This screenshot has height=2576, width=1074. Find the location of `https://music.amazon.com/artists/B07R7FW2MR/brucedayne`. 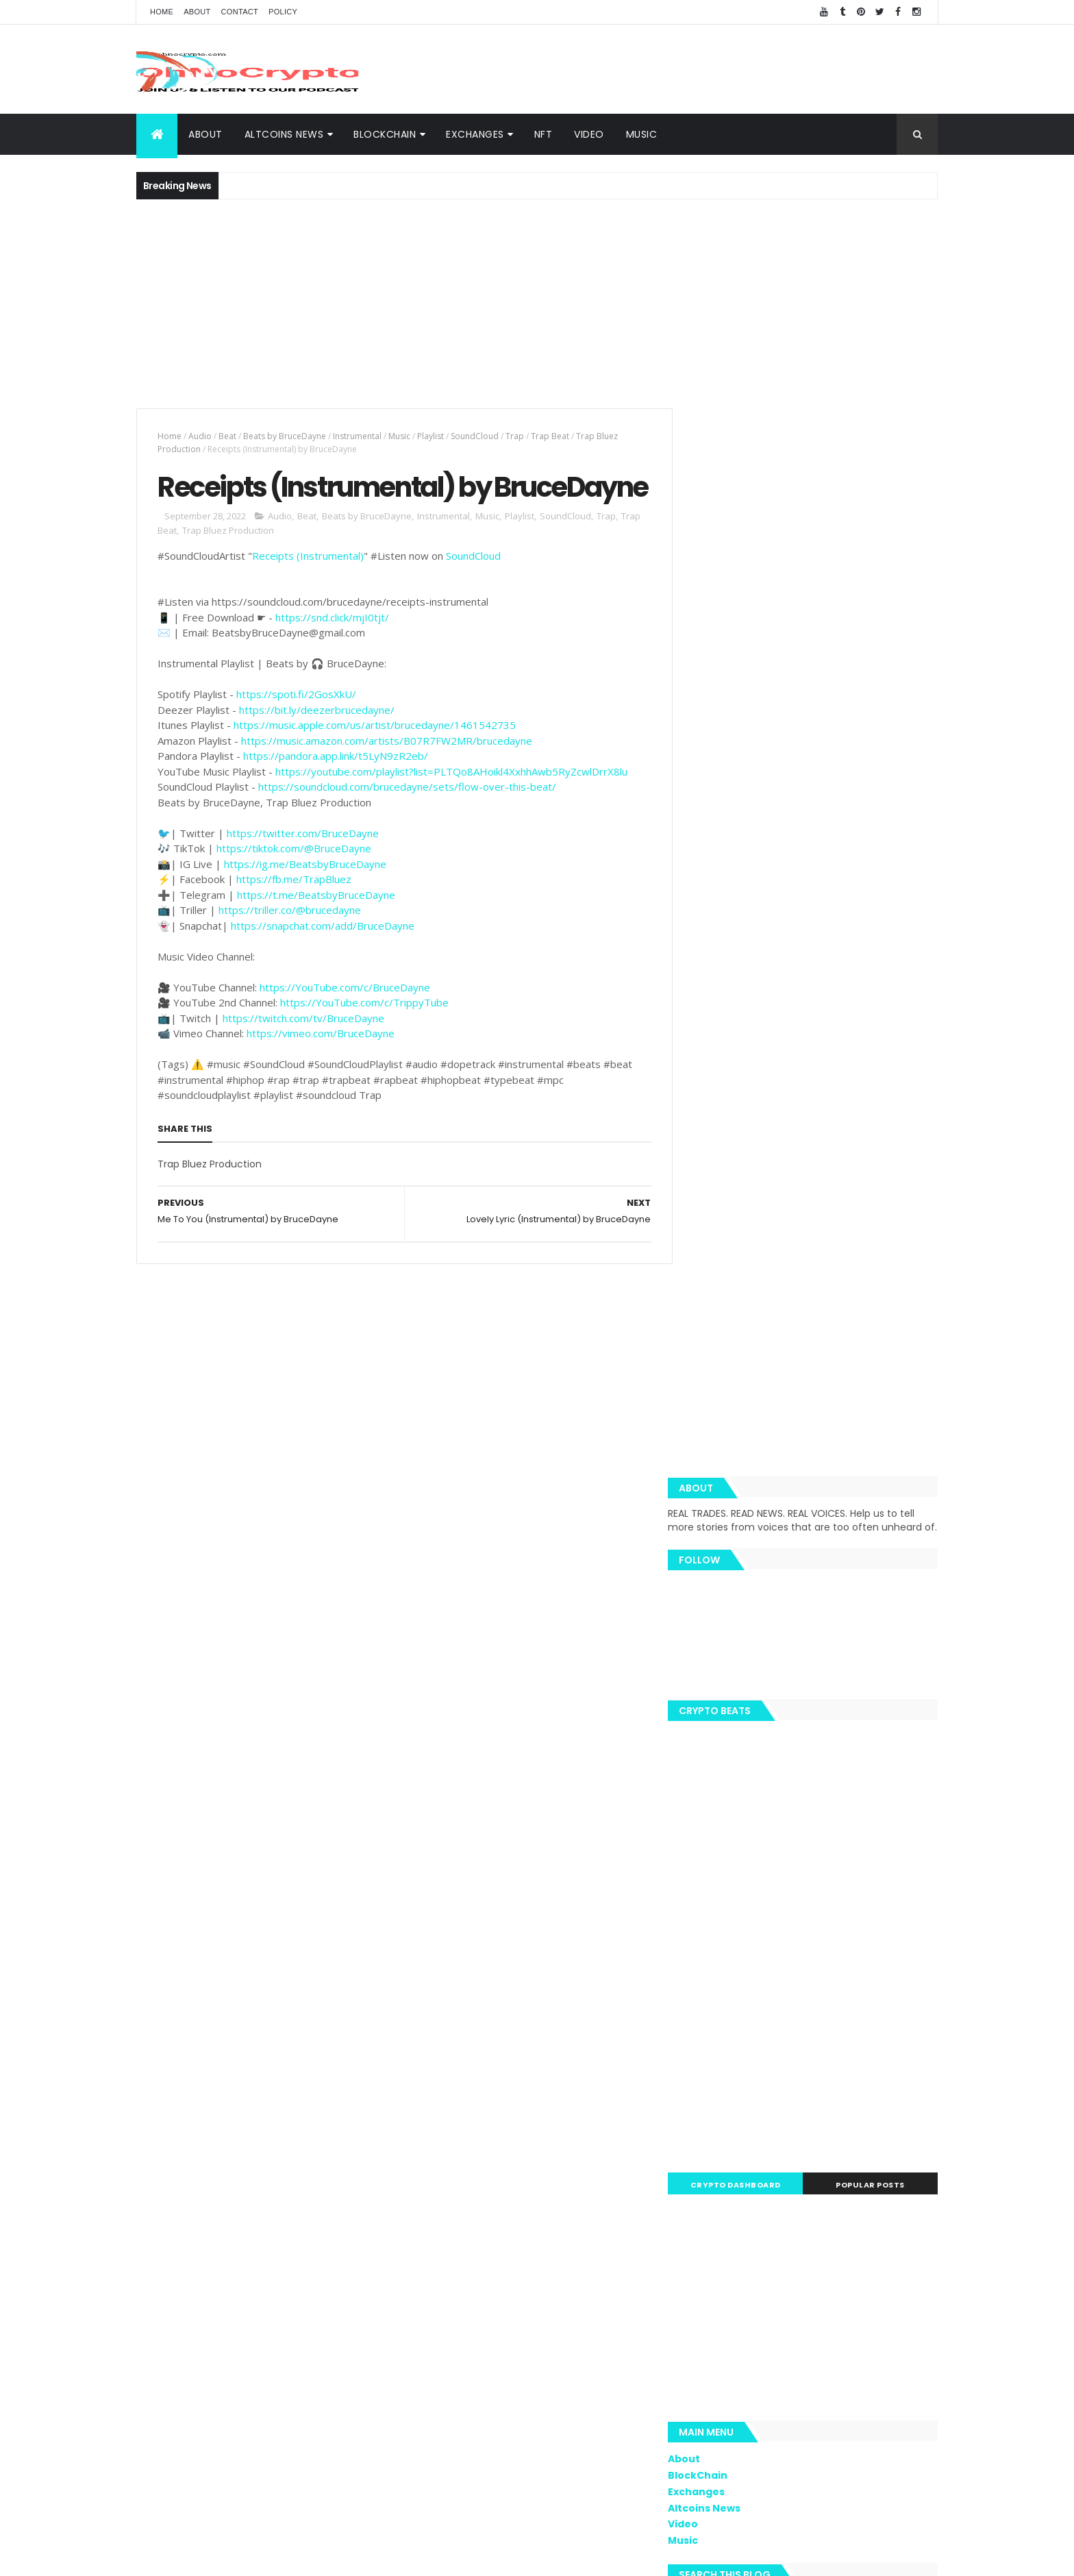

https://music.amazon.com/artists/B07R7FW2MR/brucedayne is located at coordinates (386, 777).